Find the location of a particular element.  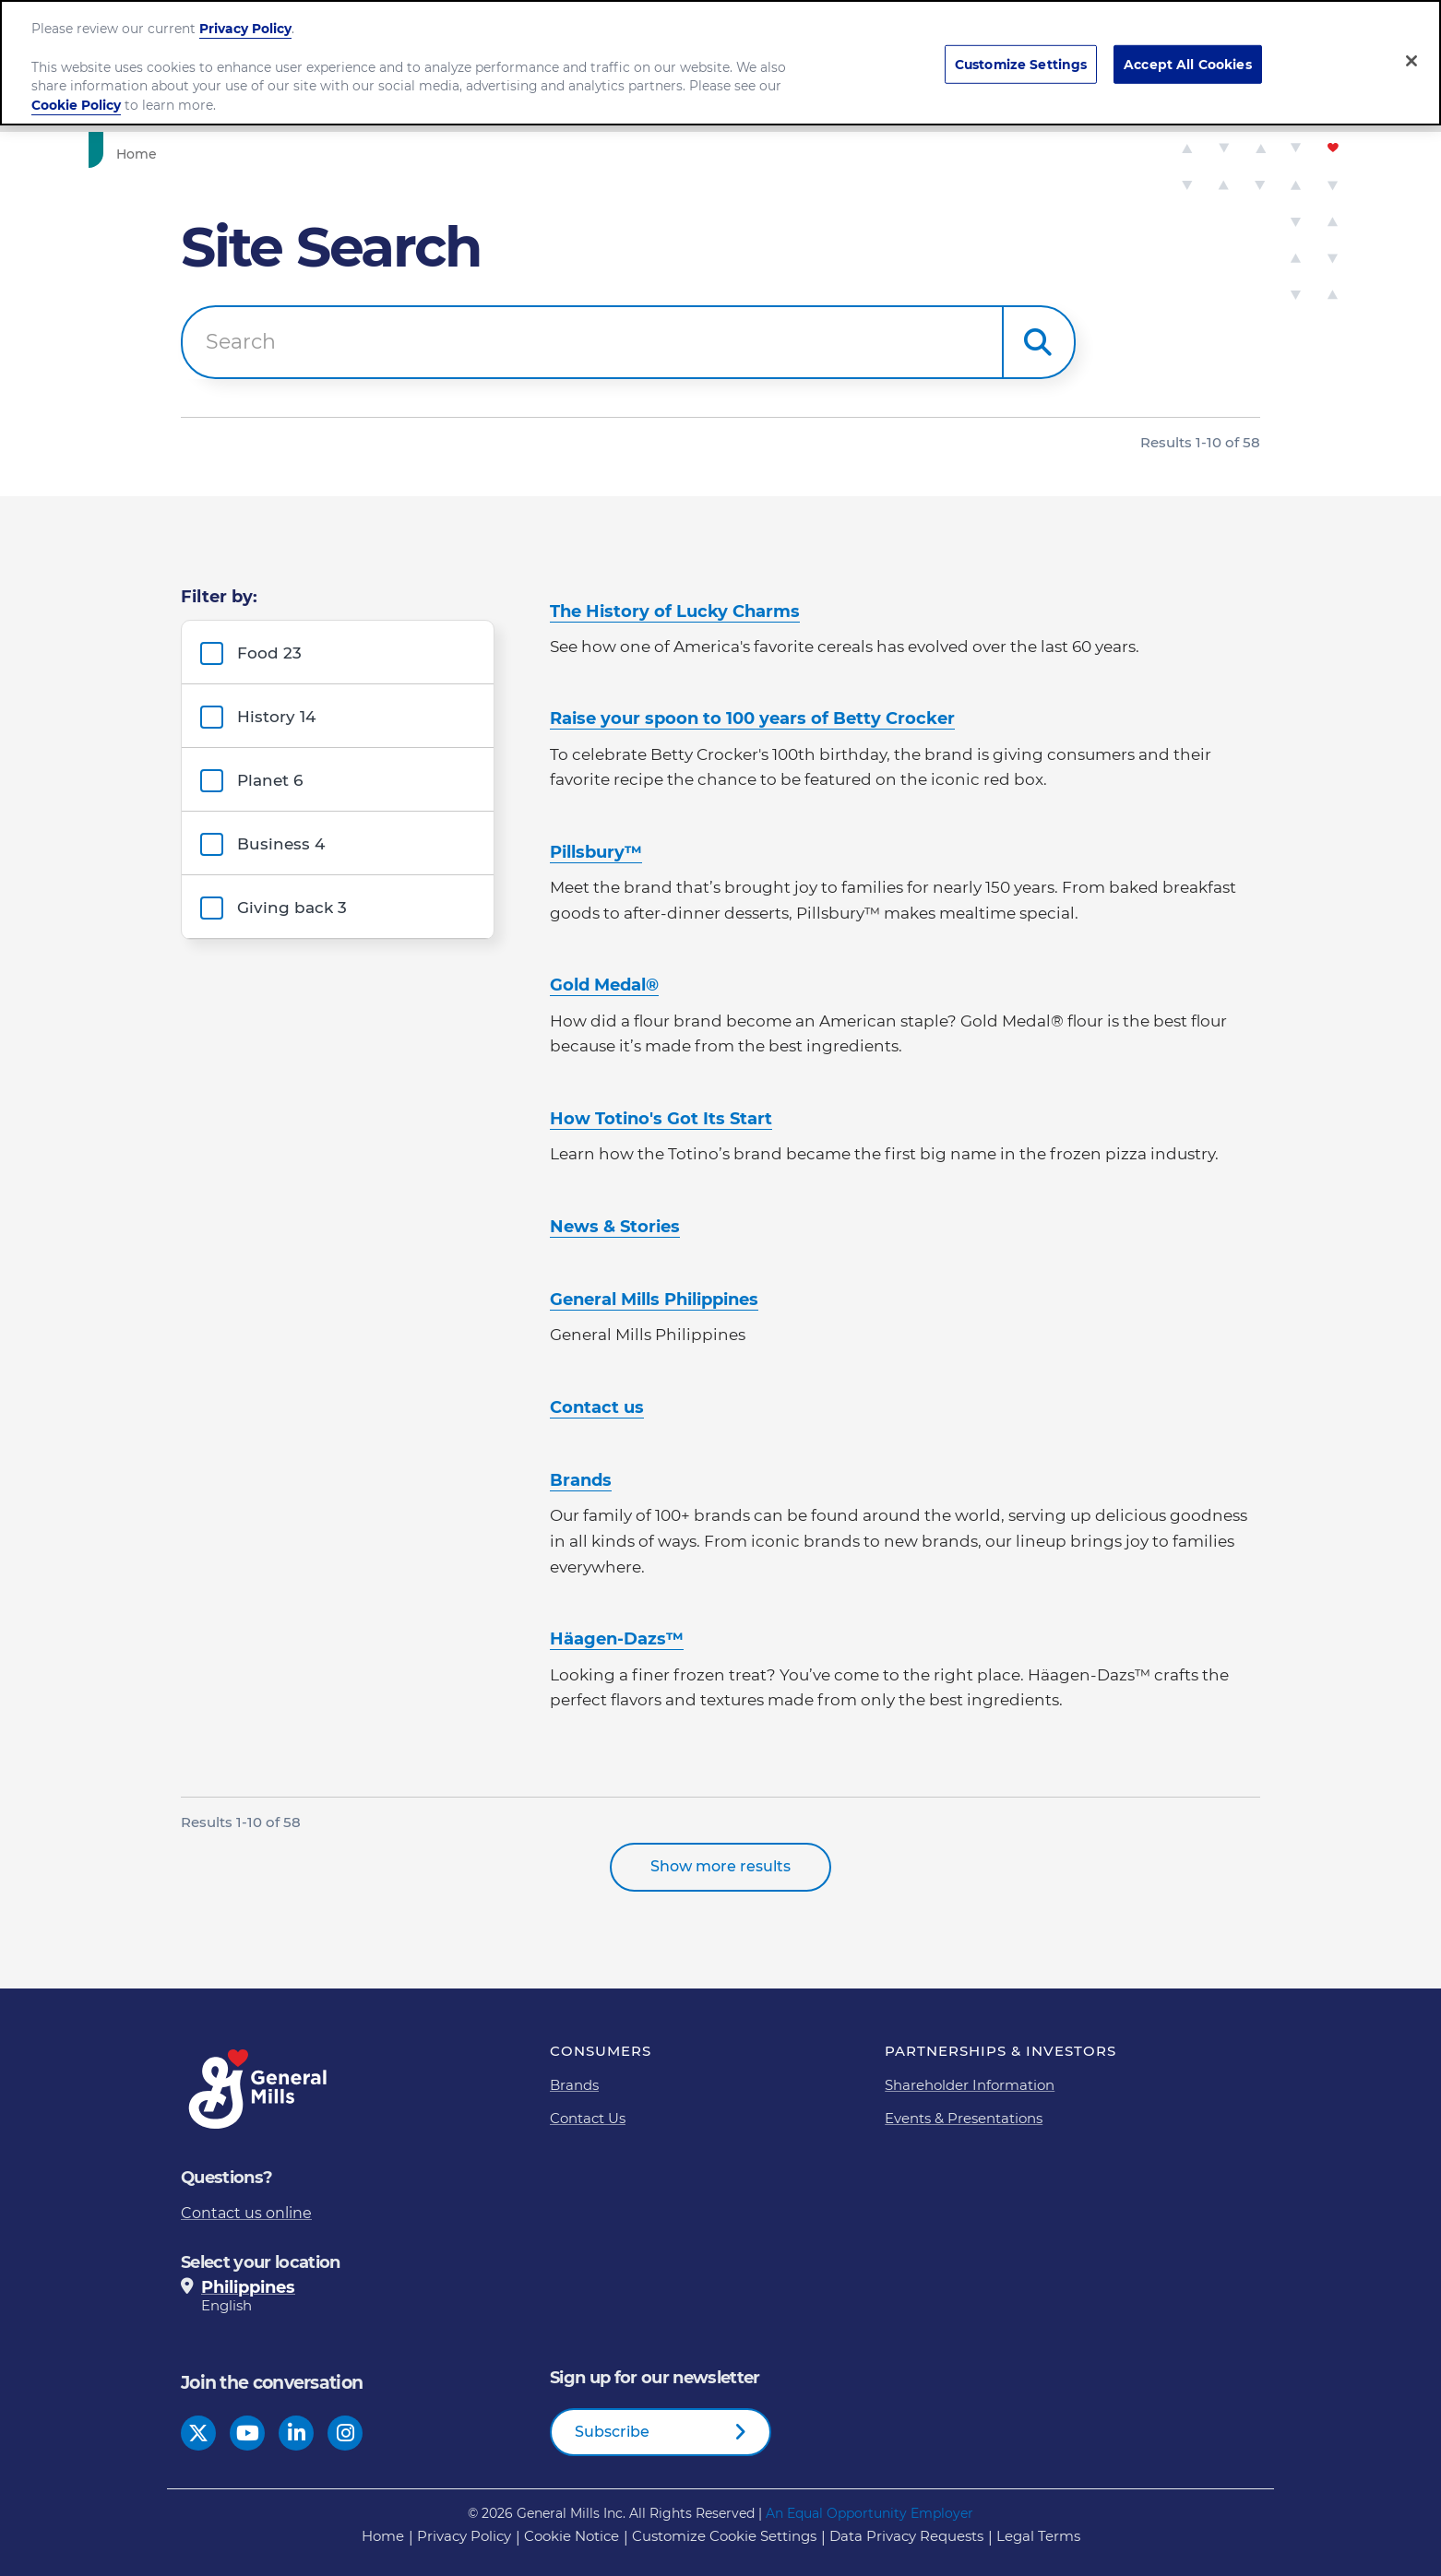

Shareholder Information is located at coordinates (969, 2085).